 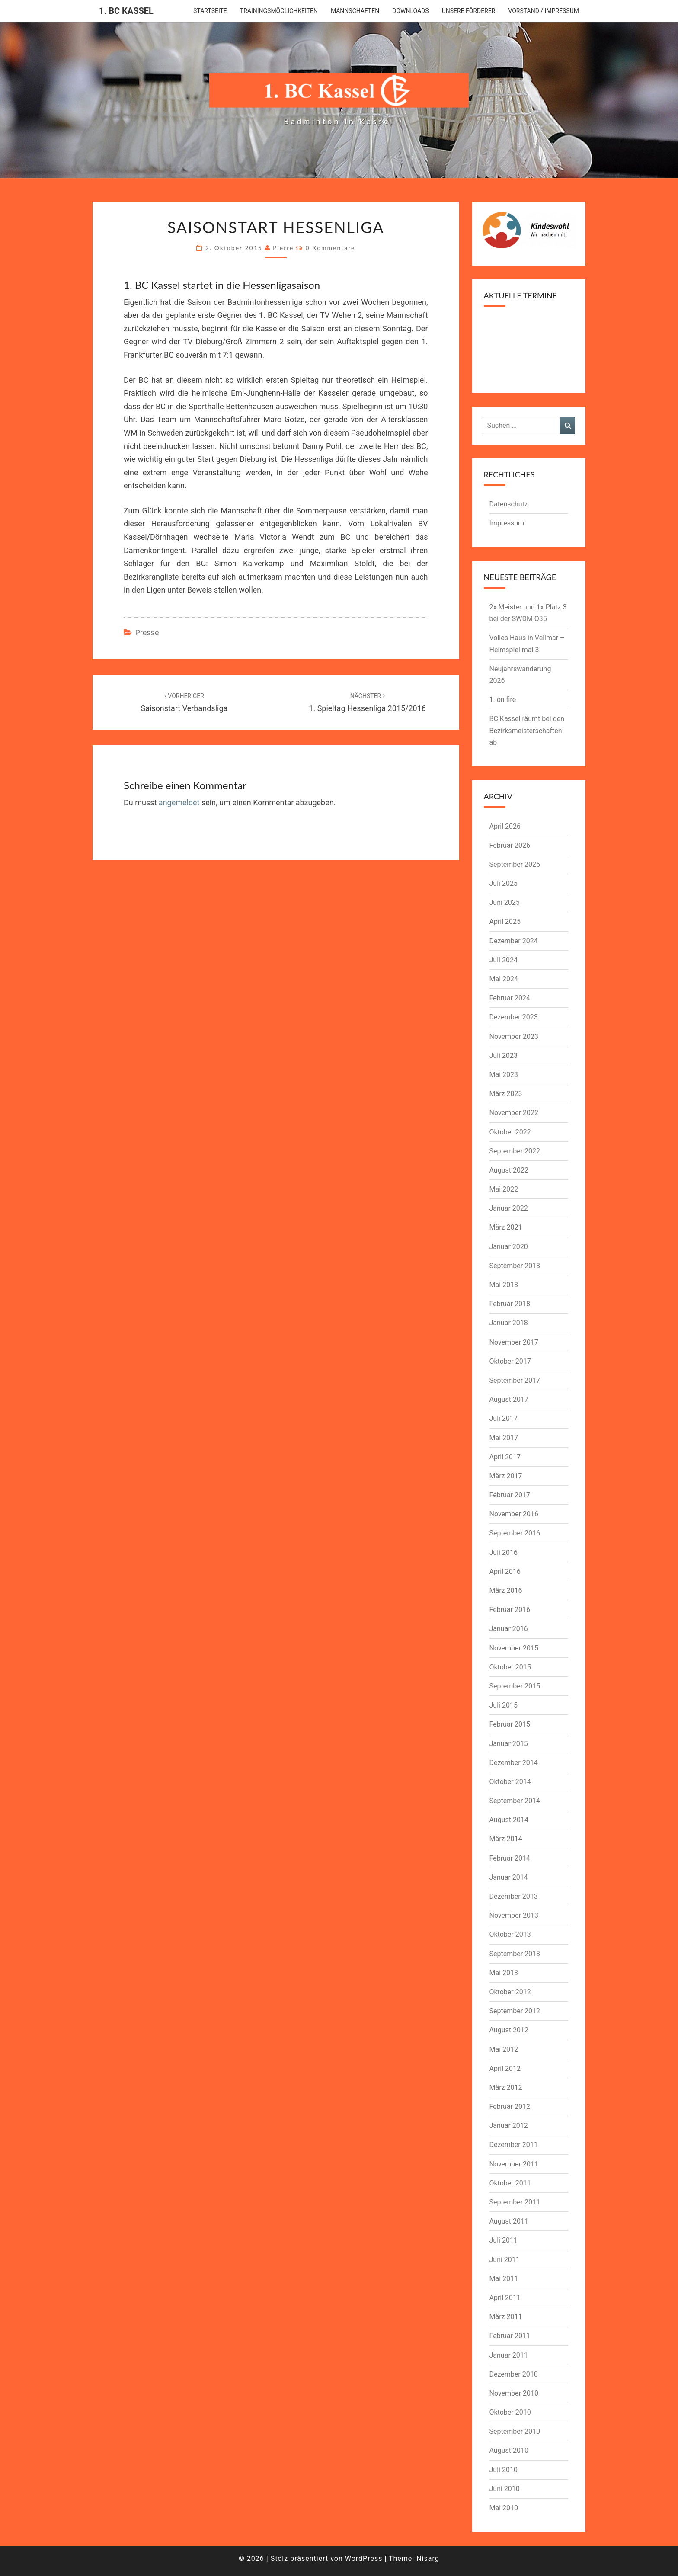 What do you see at coordinates (504, 902) in the screenshot?
I see `Juni 2025` at bounding box center [504, 902].